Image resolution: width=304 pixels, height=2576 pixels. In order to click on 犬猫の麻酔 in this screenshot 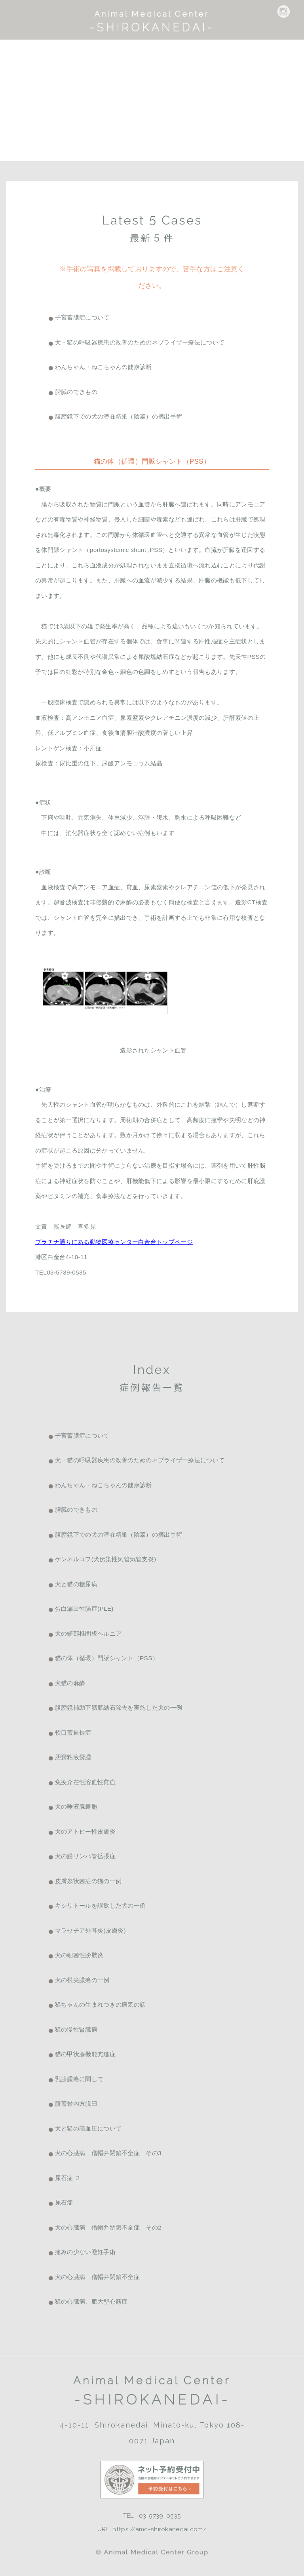, I will do `click(70, 1683)`.